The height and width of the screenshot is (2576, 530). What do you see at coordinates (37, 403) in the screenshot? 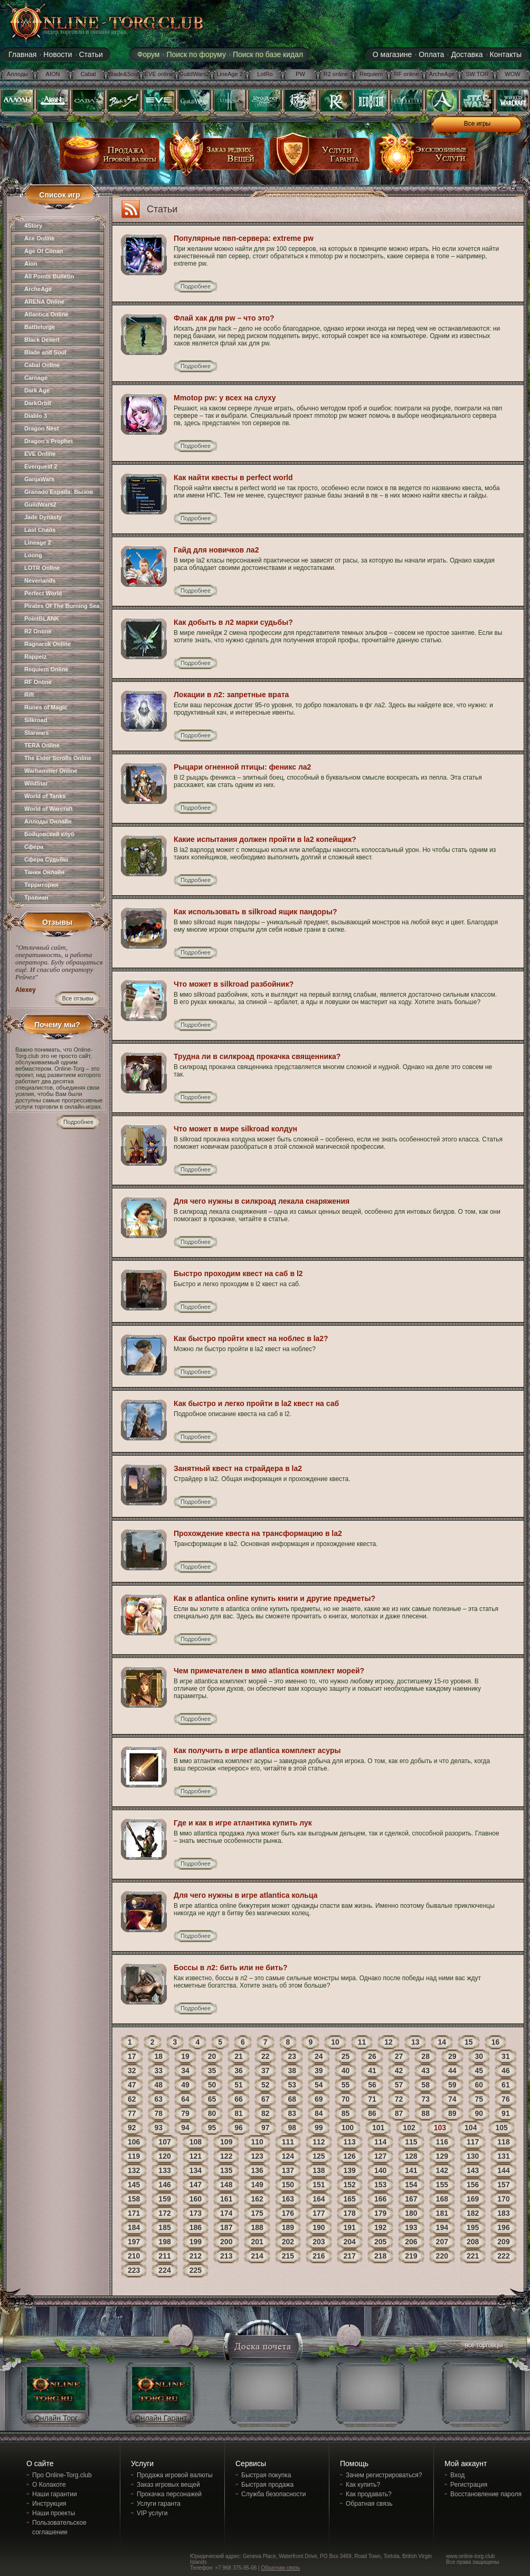
I see `DarkOrbit` at bounding box center [37, 403].